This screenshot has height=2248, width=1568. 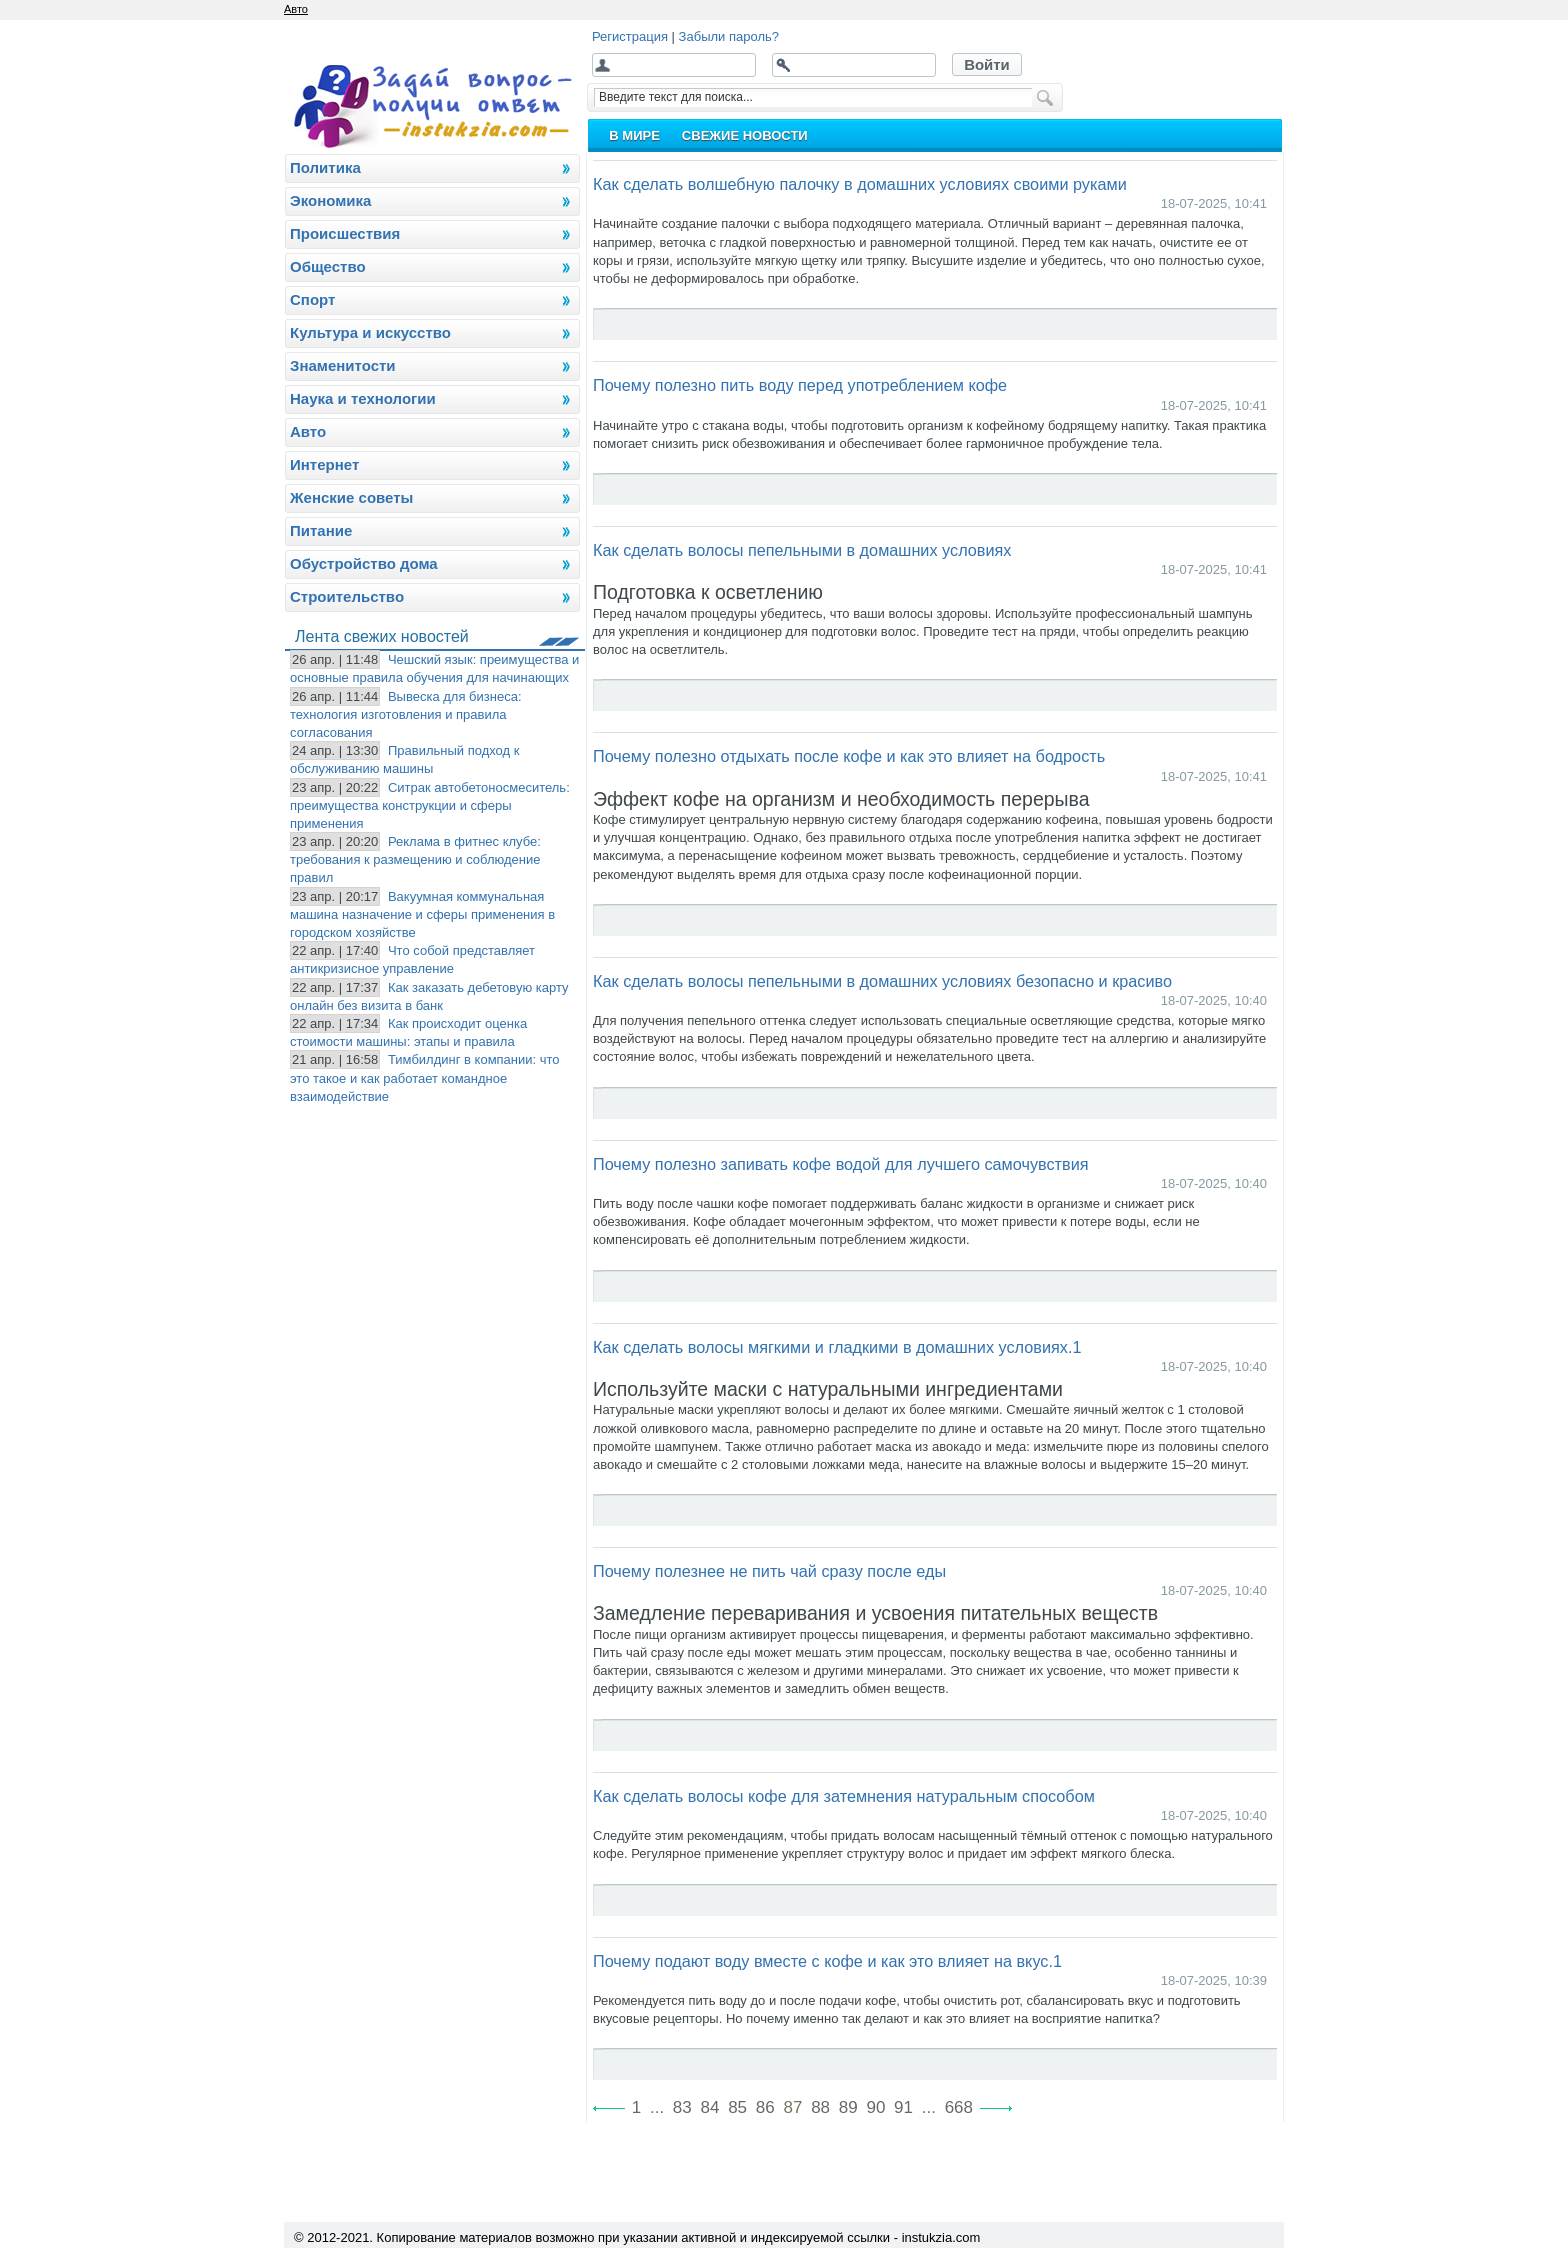 What do you see at coordinates (875, 2107) in the screenshot?
I see `90` at bounding box center [875, 2107].